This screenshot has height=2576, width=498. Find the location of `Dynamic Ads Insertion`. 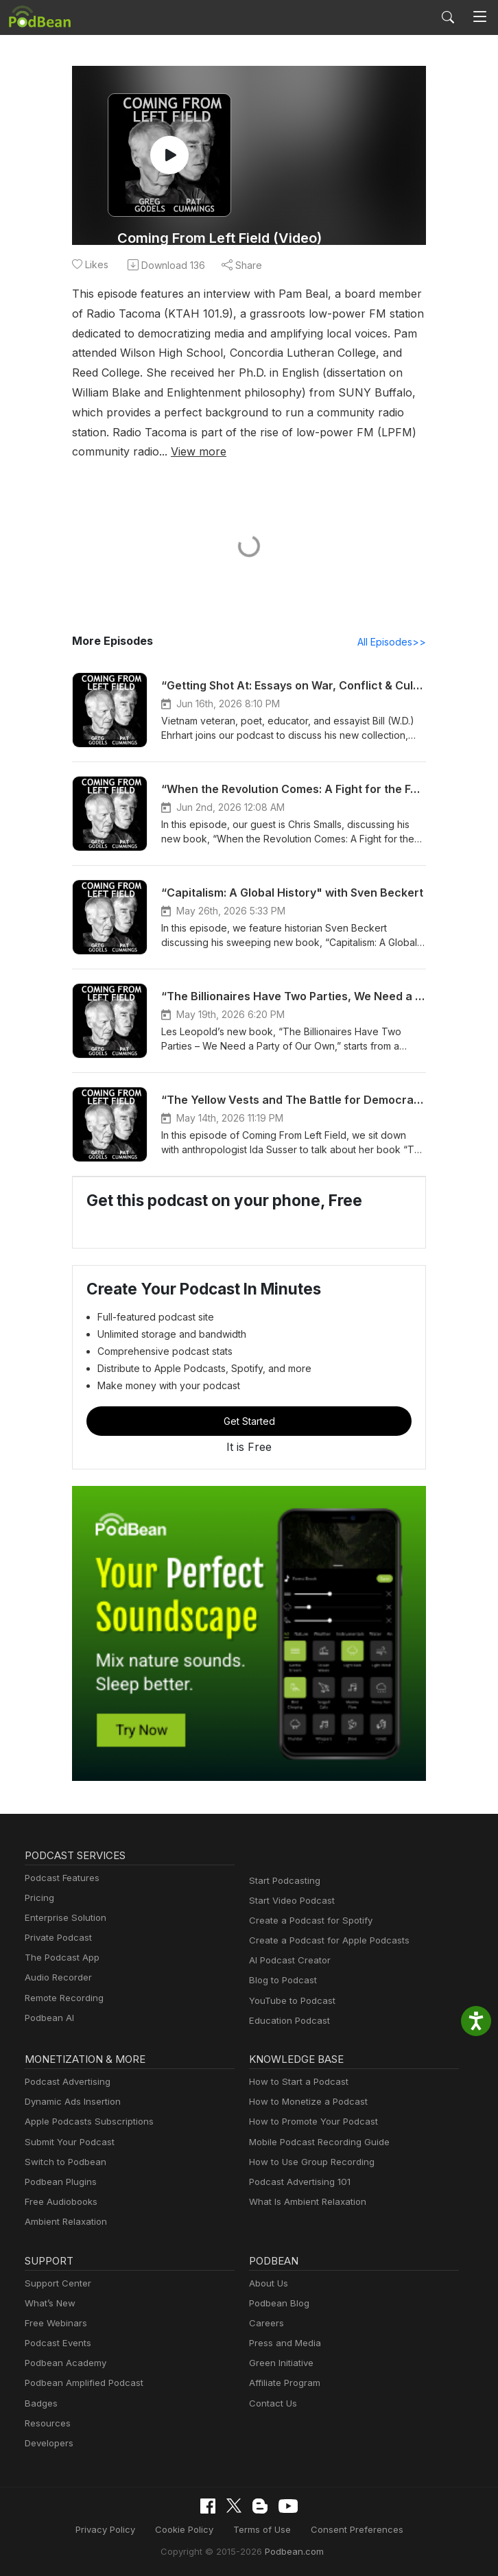

Dynamic Ads Insertion is located at coordinates (70, 2102).